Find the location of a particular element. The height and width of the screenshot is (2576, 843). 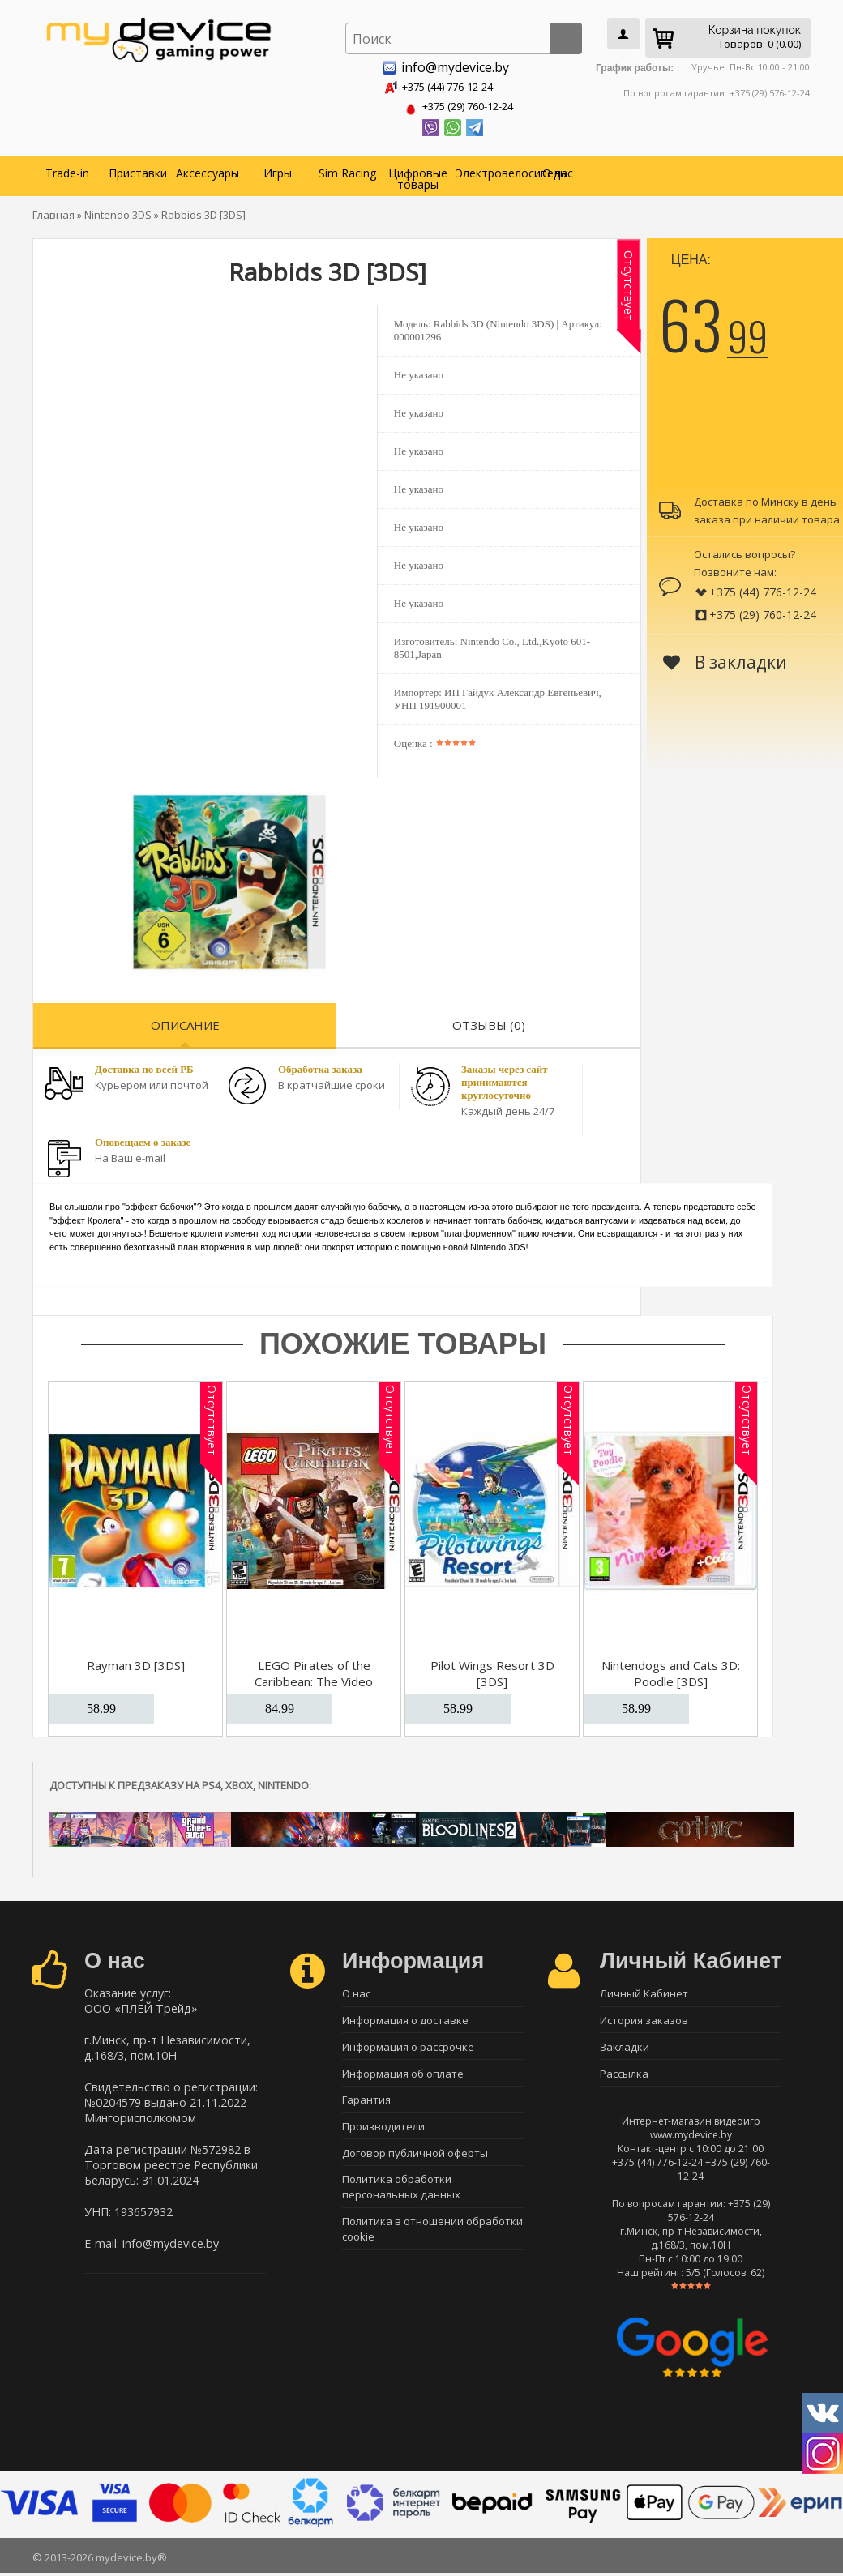

Sim Racing is located at coordinates (347, 169).